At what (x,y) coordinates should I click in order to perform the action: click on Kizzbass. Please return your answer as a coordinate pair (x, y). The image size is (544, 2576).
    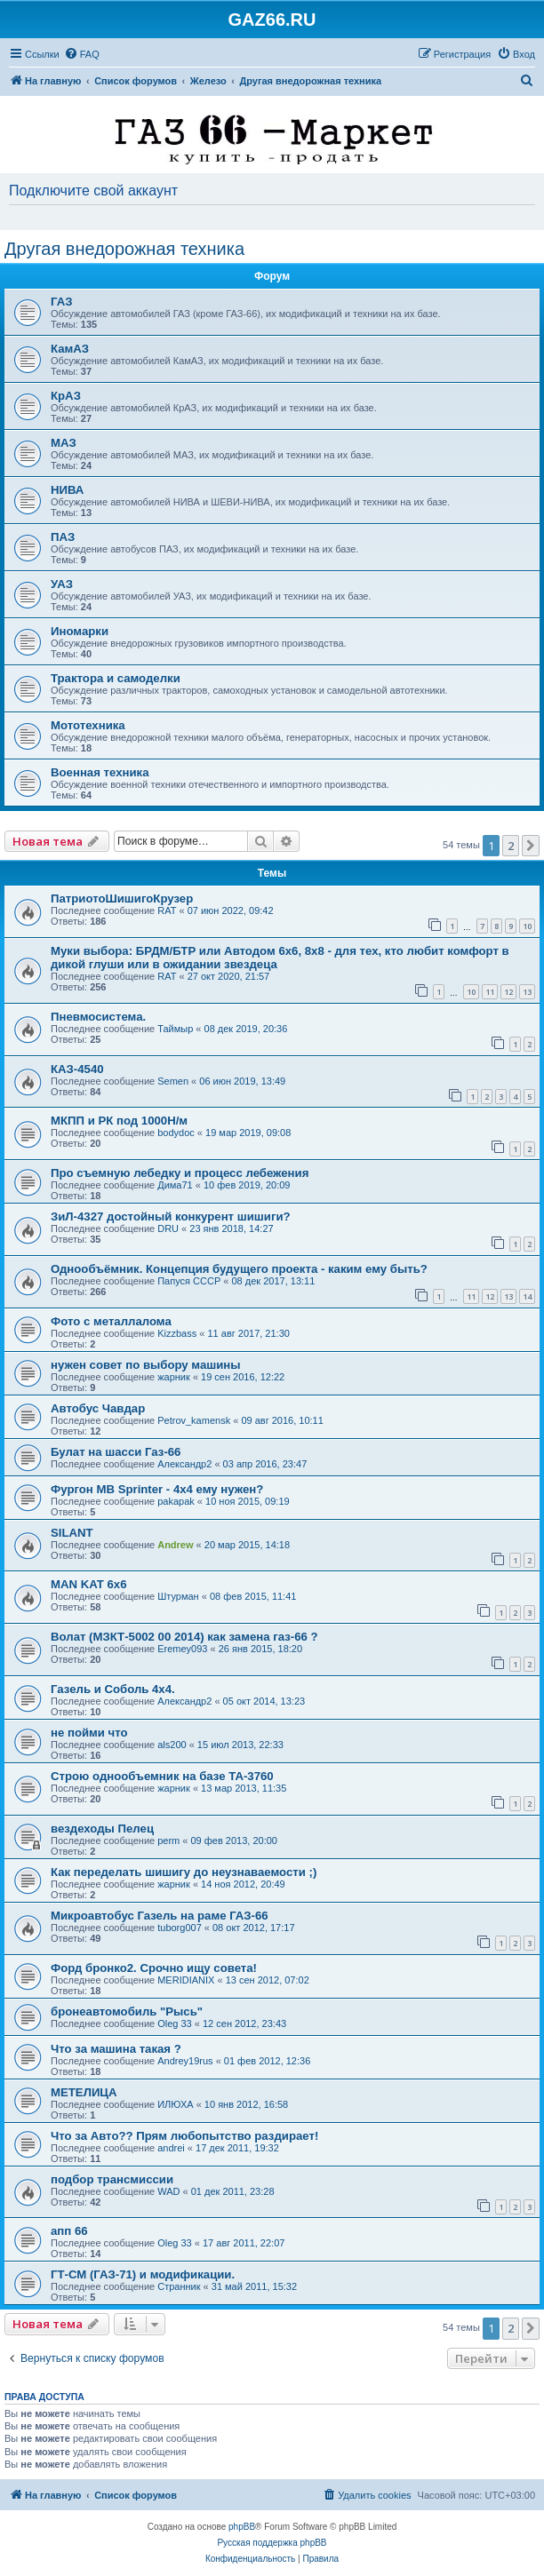
    Looking at the image, I should click on (176, 1333).